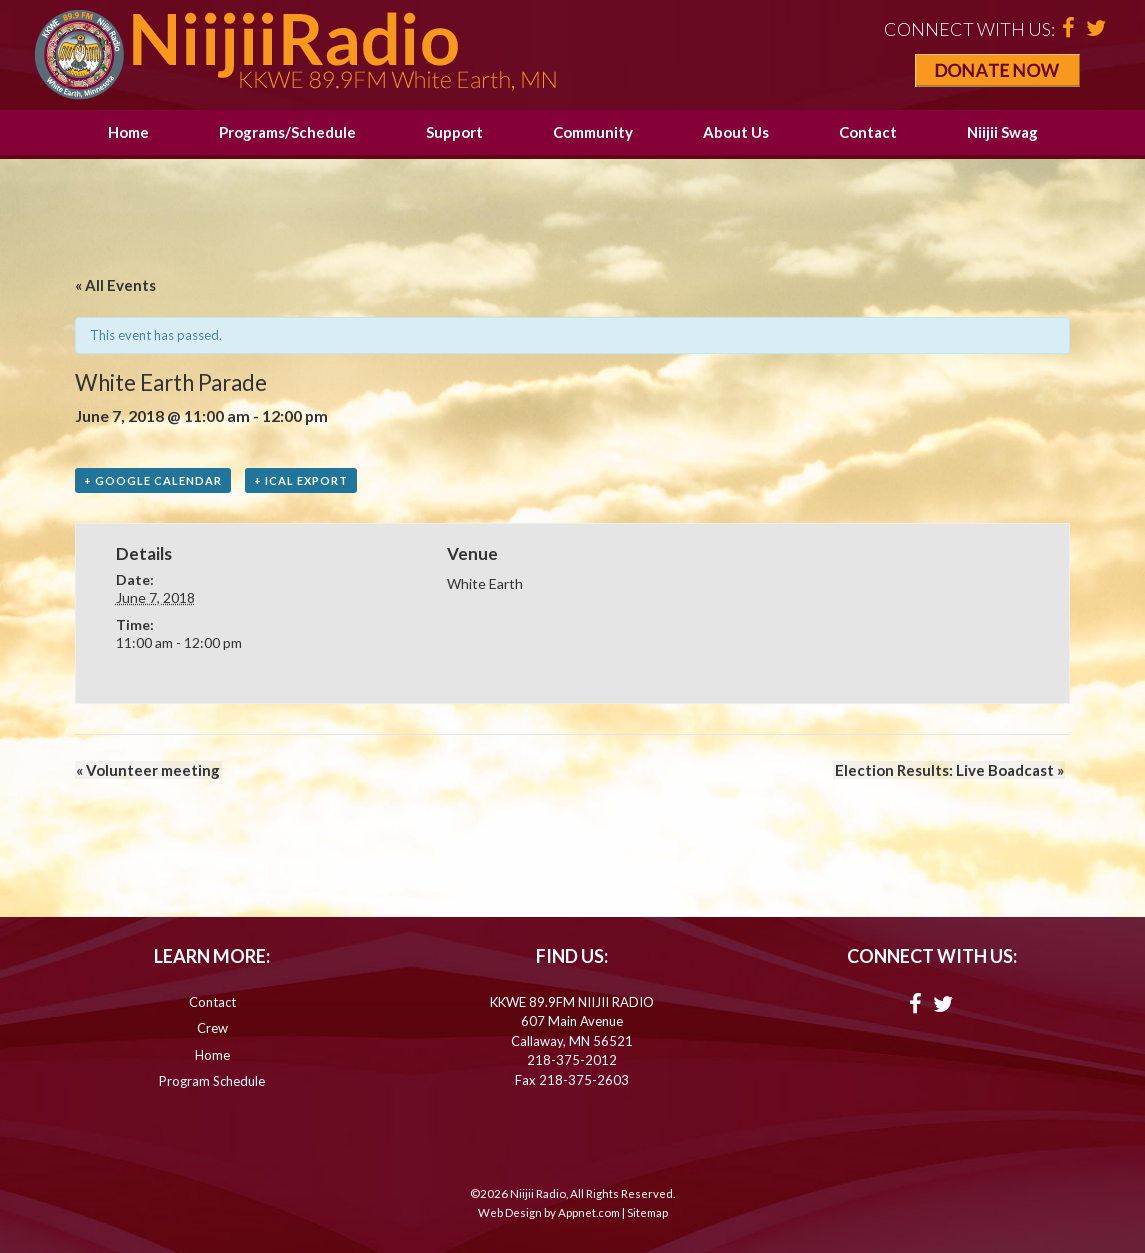 This screenshot has height=1253, width=1145. Describe the element at coordinates (212, 1082) in the screenshot. I see `Program Schedule` at that location.